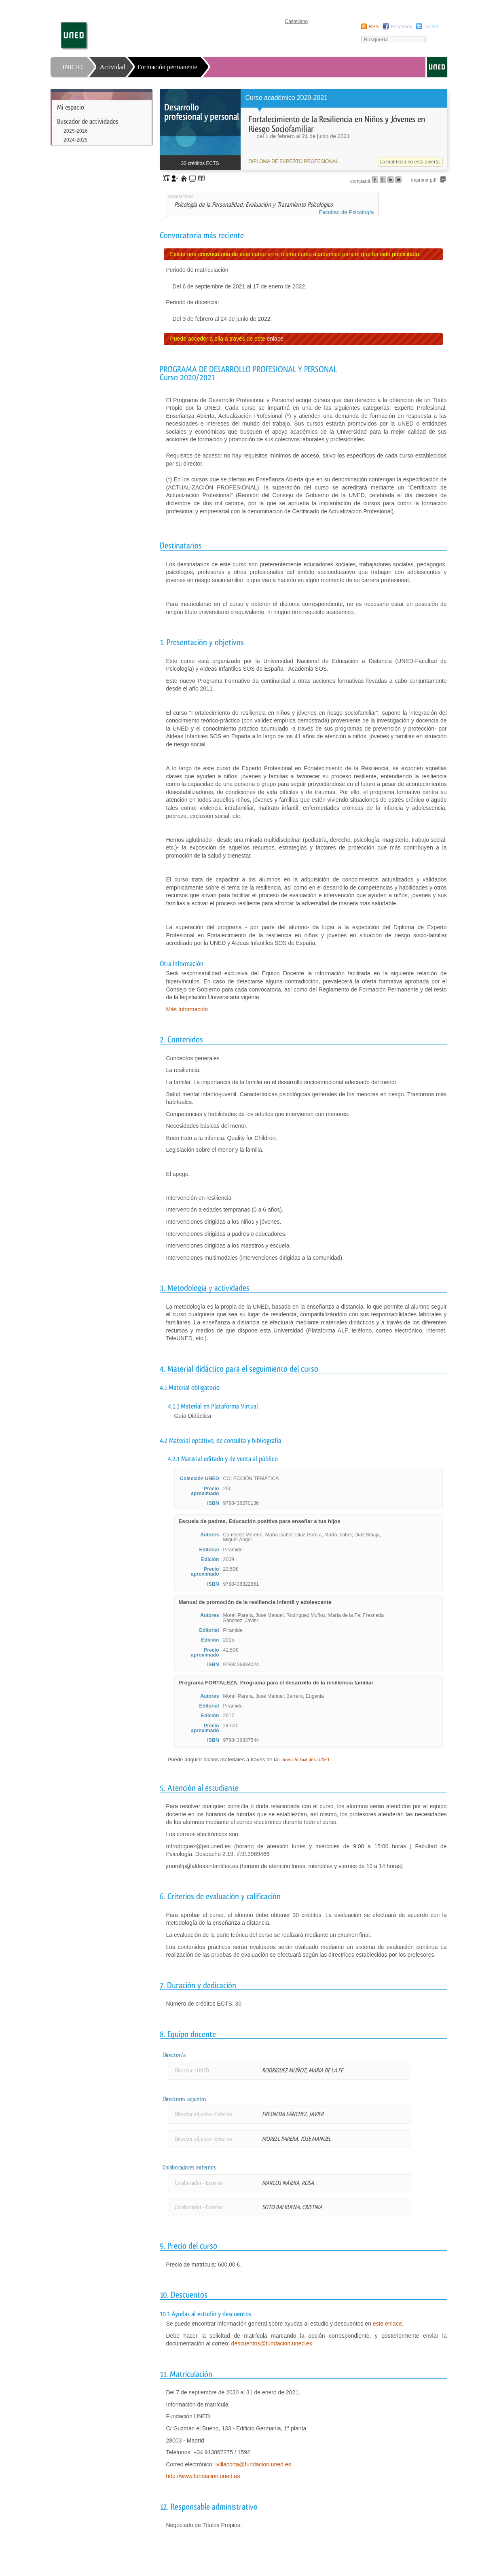  What do you see at coordinates (167, 67) in the screenshot?
I see `Formación permanente` at bounding box center [167, 67].